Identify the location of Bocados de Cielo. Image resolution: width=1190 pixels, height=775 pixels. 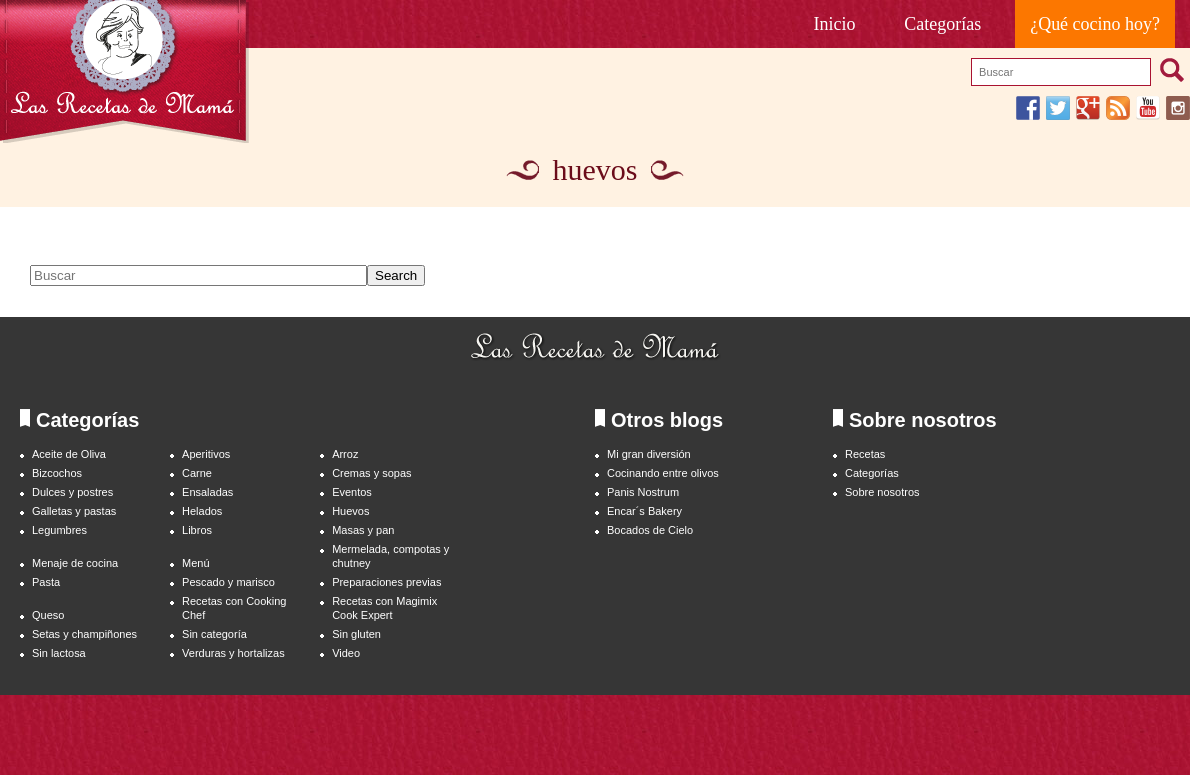
(650, 530).